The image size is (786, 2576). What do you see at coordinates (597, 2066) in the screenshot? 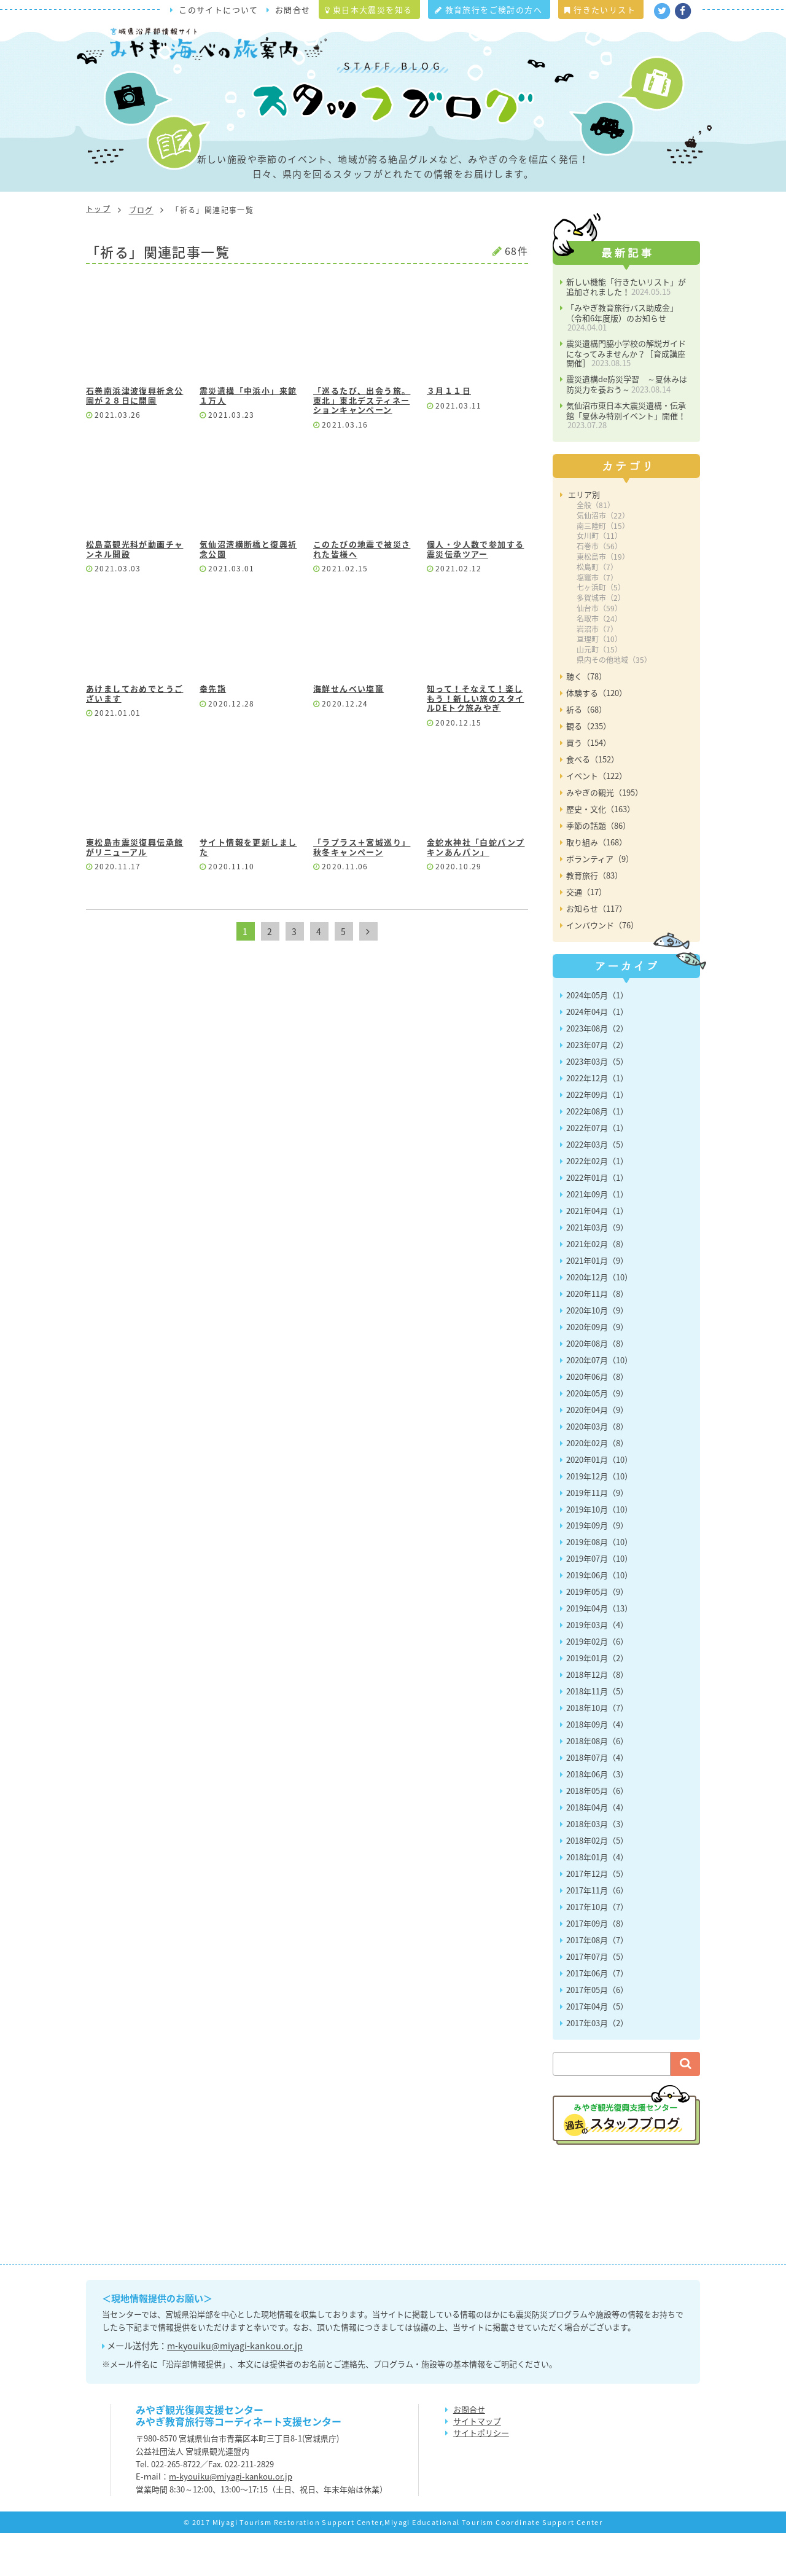
I see `2017年03月（2）` at bounding box center [597, 2066].